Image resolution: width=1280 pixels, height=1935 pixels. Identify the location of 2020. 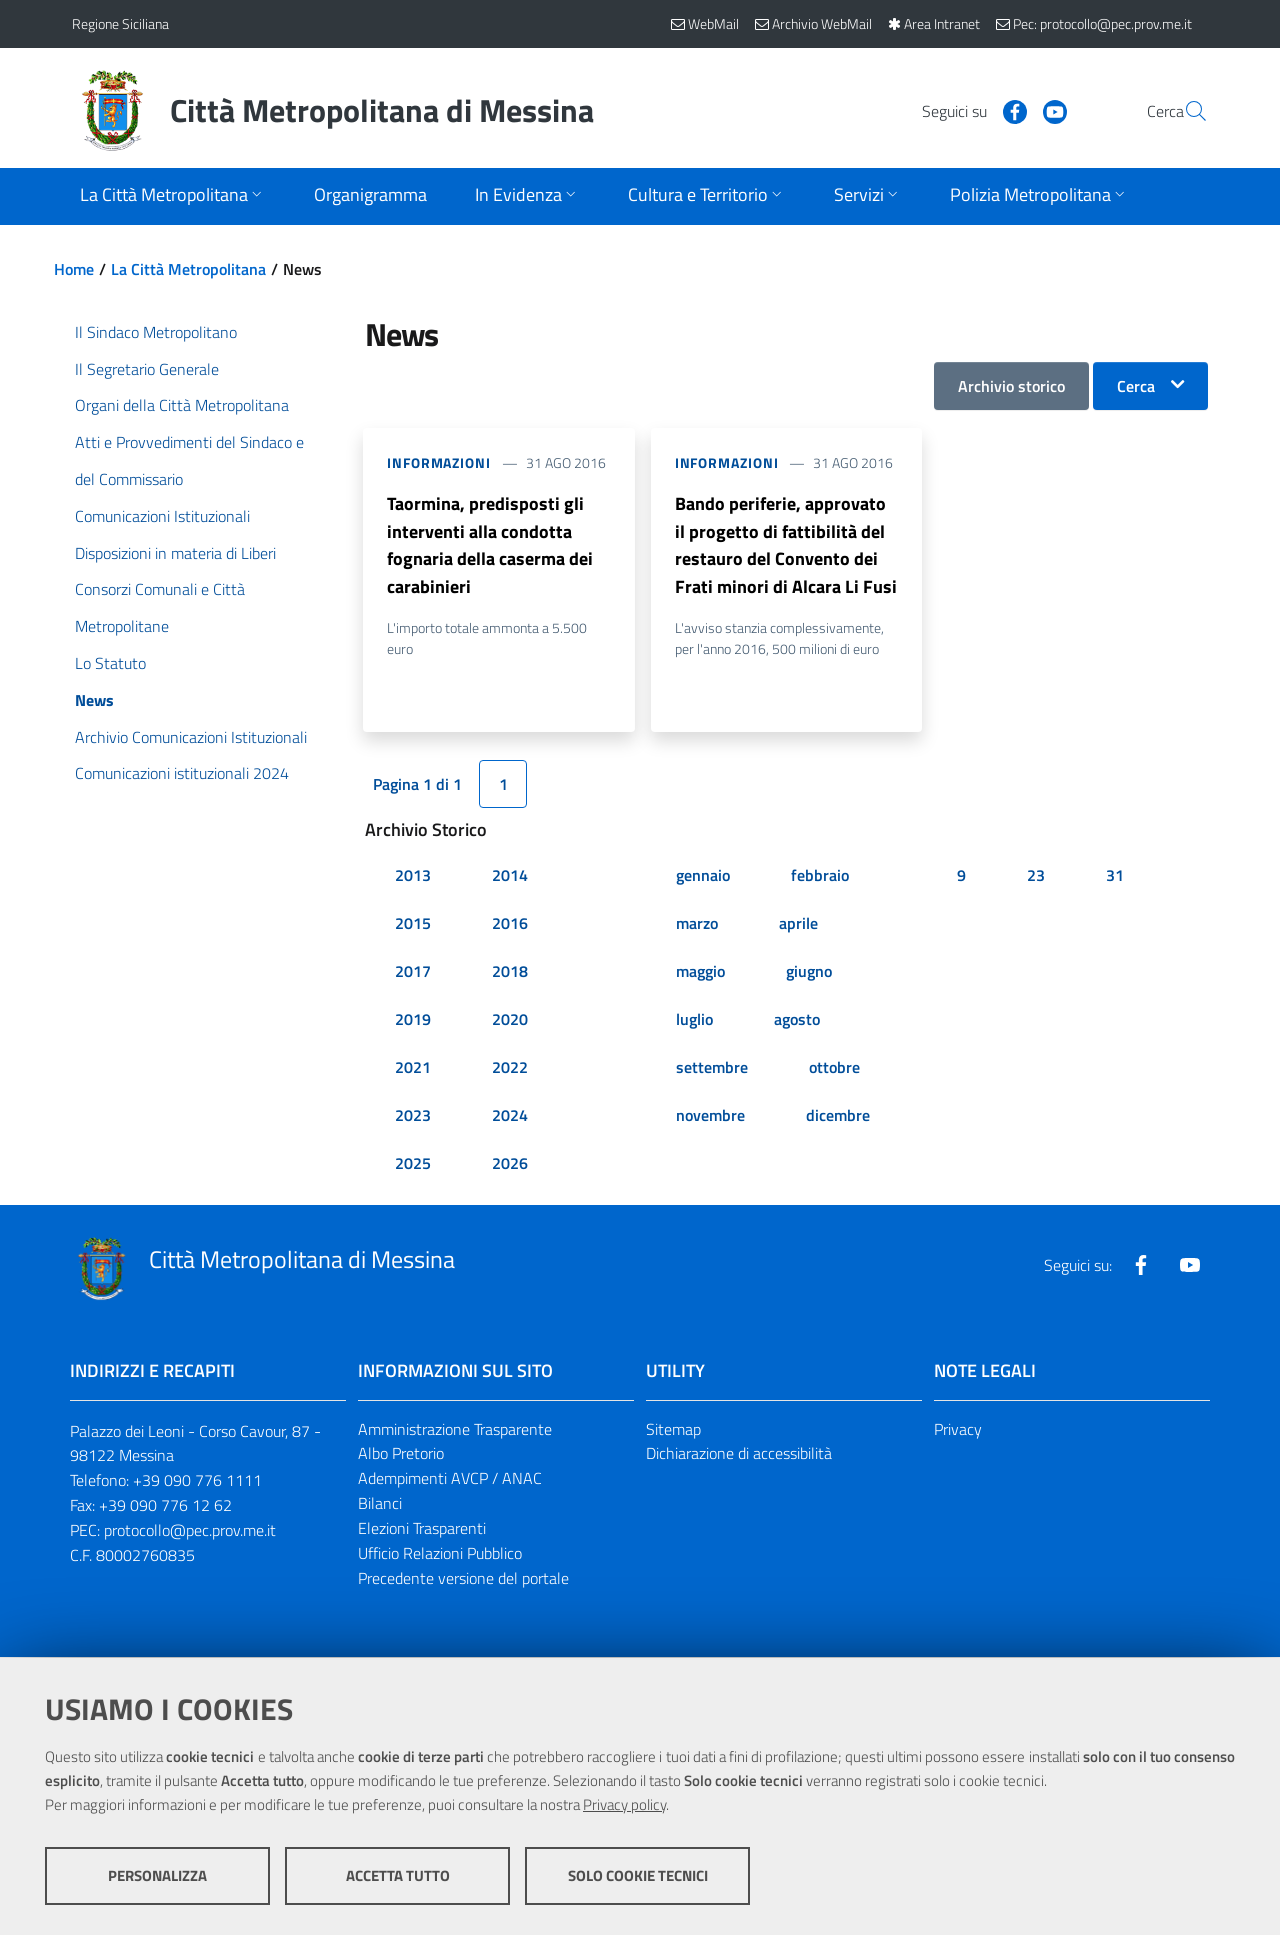
(510, 1020).